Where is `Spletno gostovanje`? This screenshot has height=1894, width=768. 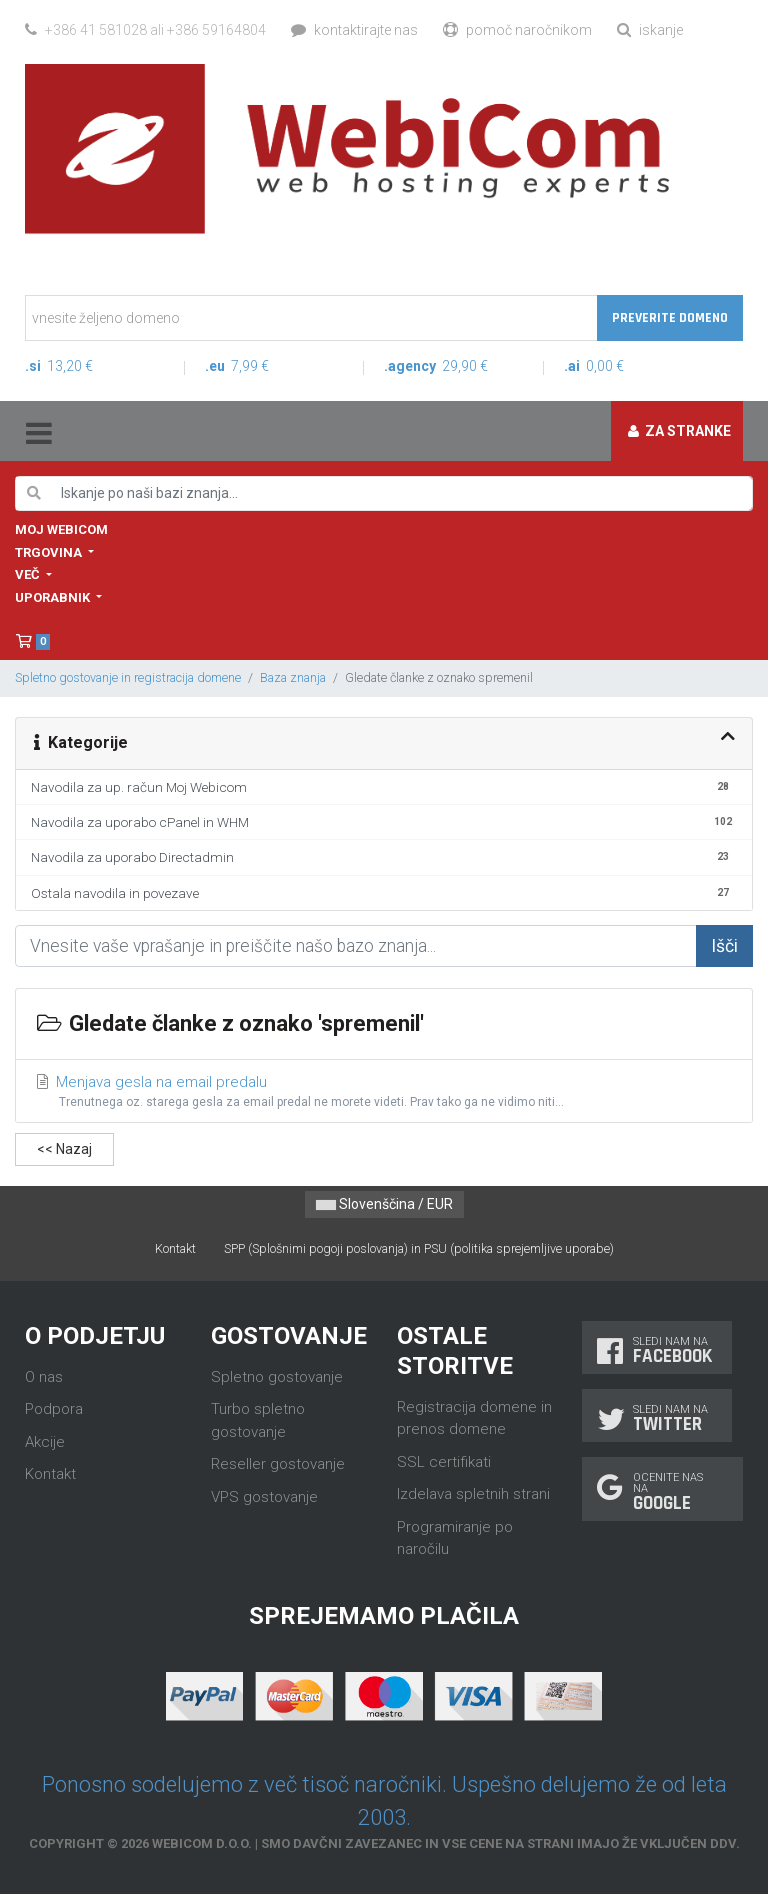
Spletno gostovanje is located at coordinates (277, 1377).